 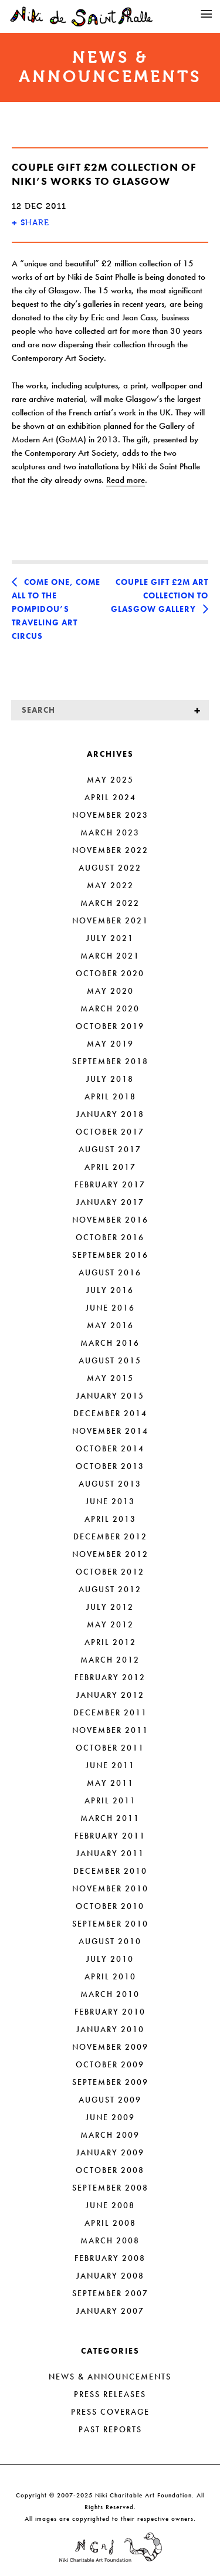 What do you see at coordinates (110, 1571) in the screenshot?
I see `October 2012` at bounding box center [110, 1571].